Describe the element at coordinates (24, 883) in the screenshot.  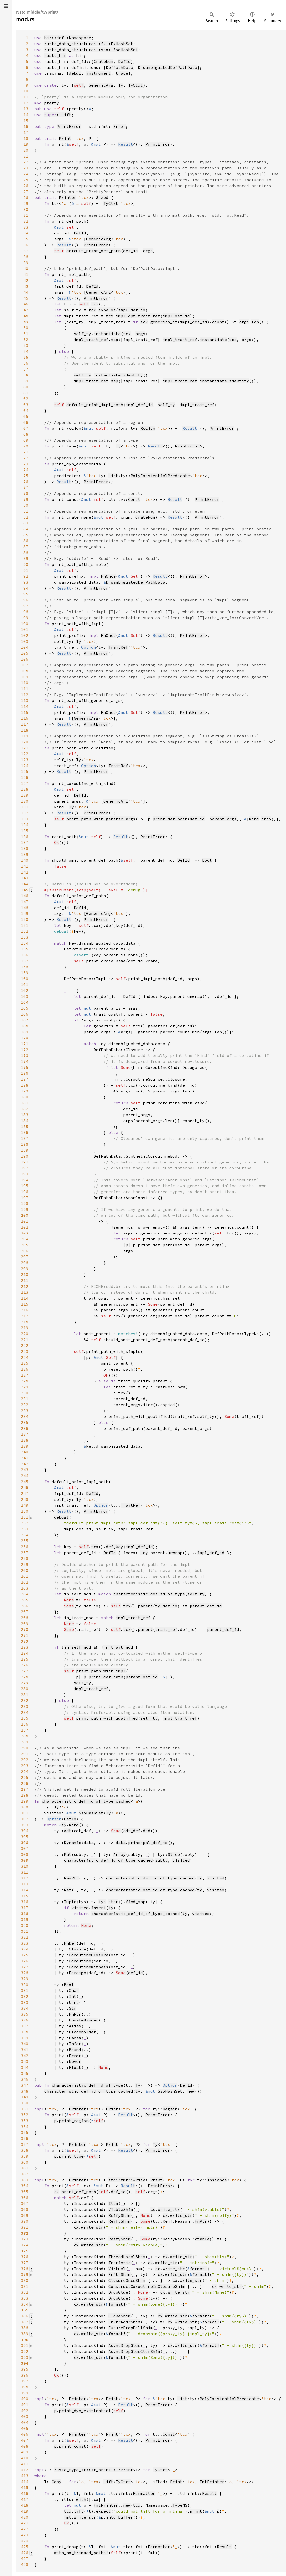
I see `144` at that location.